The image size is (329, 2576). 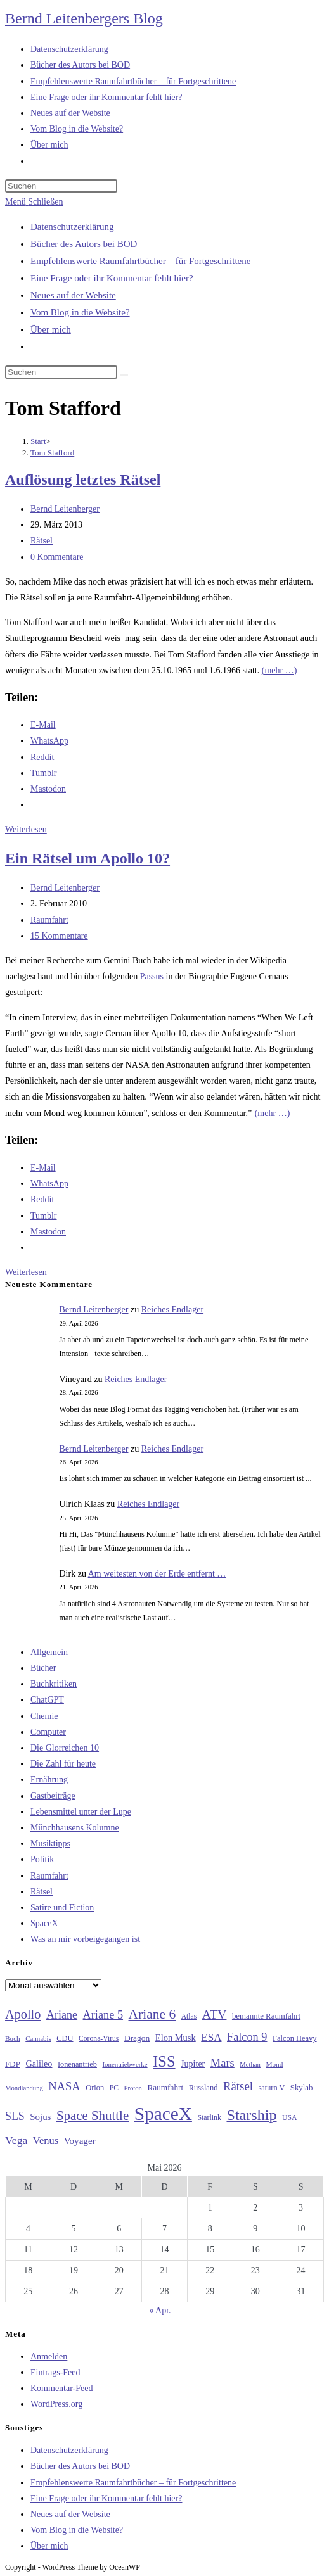 I want to click on Vega [Vega (55 Einträge)], so click(x=16, y=2140).